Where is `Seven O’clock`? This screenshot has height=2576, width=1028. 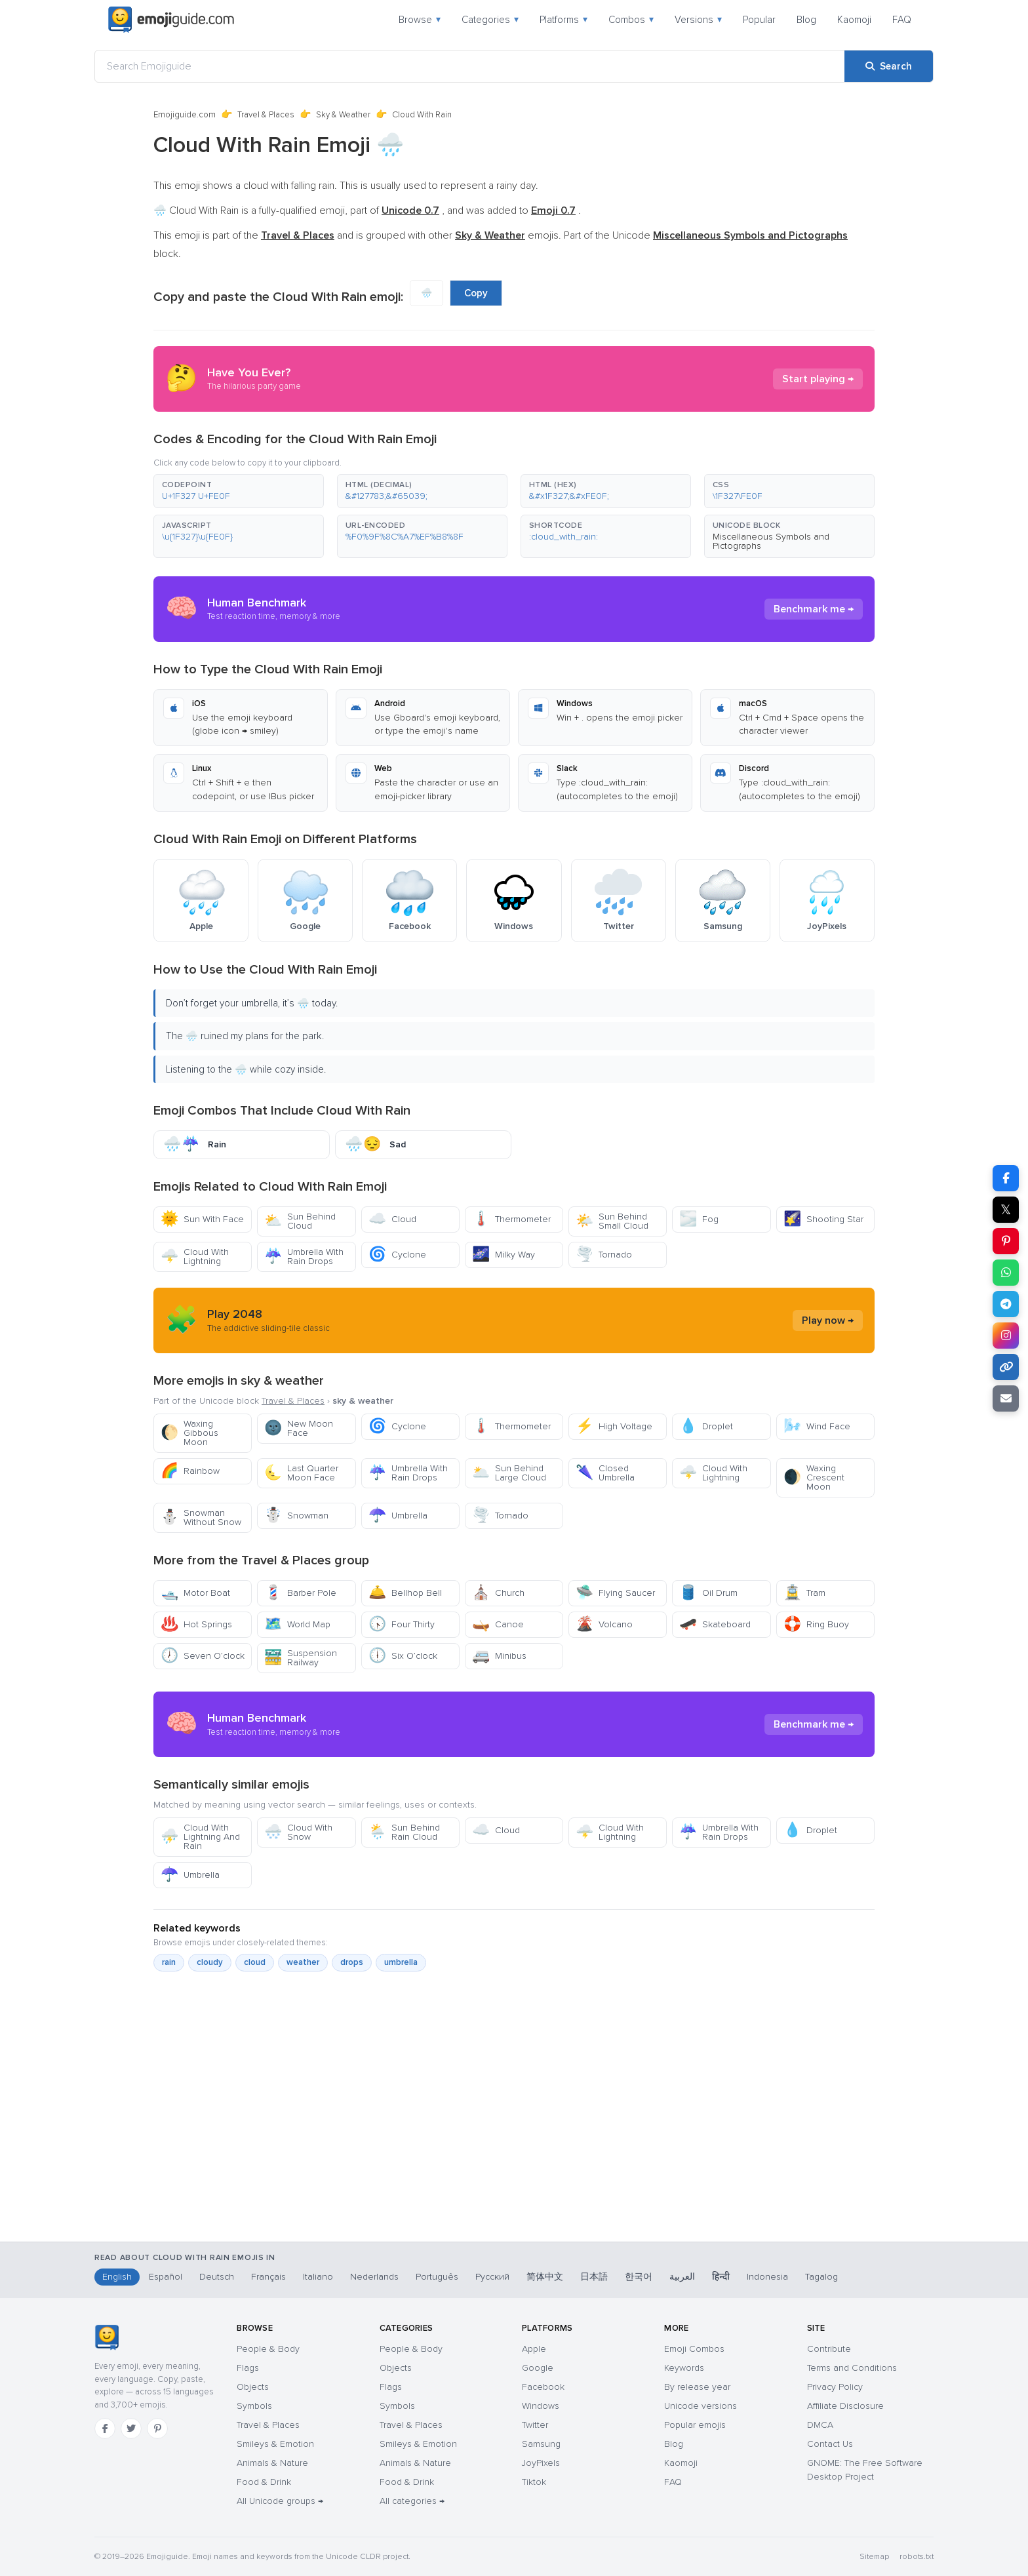 Seven O’clock is located at coordinates (203, 1656).